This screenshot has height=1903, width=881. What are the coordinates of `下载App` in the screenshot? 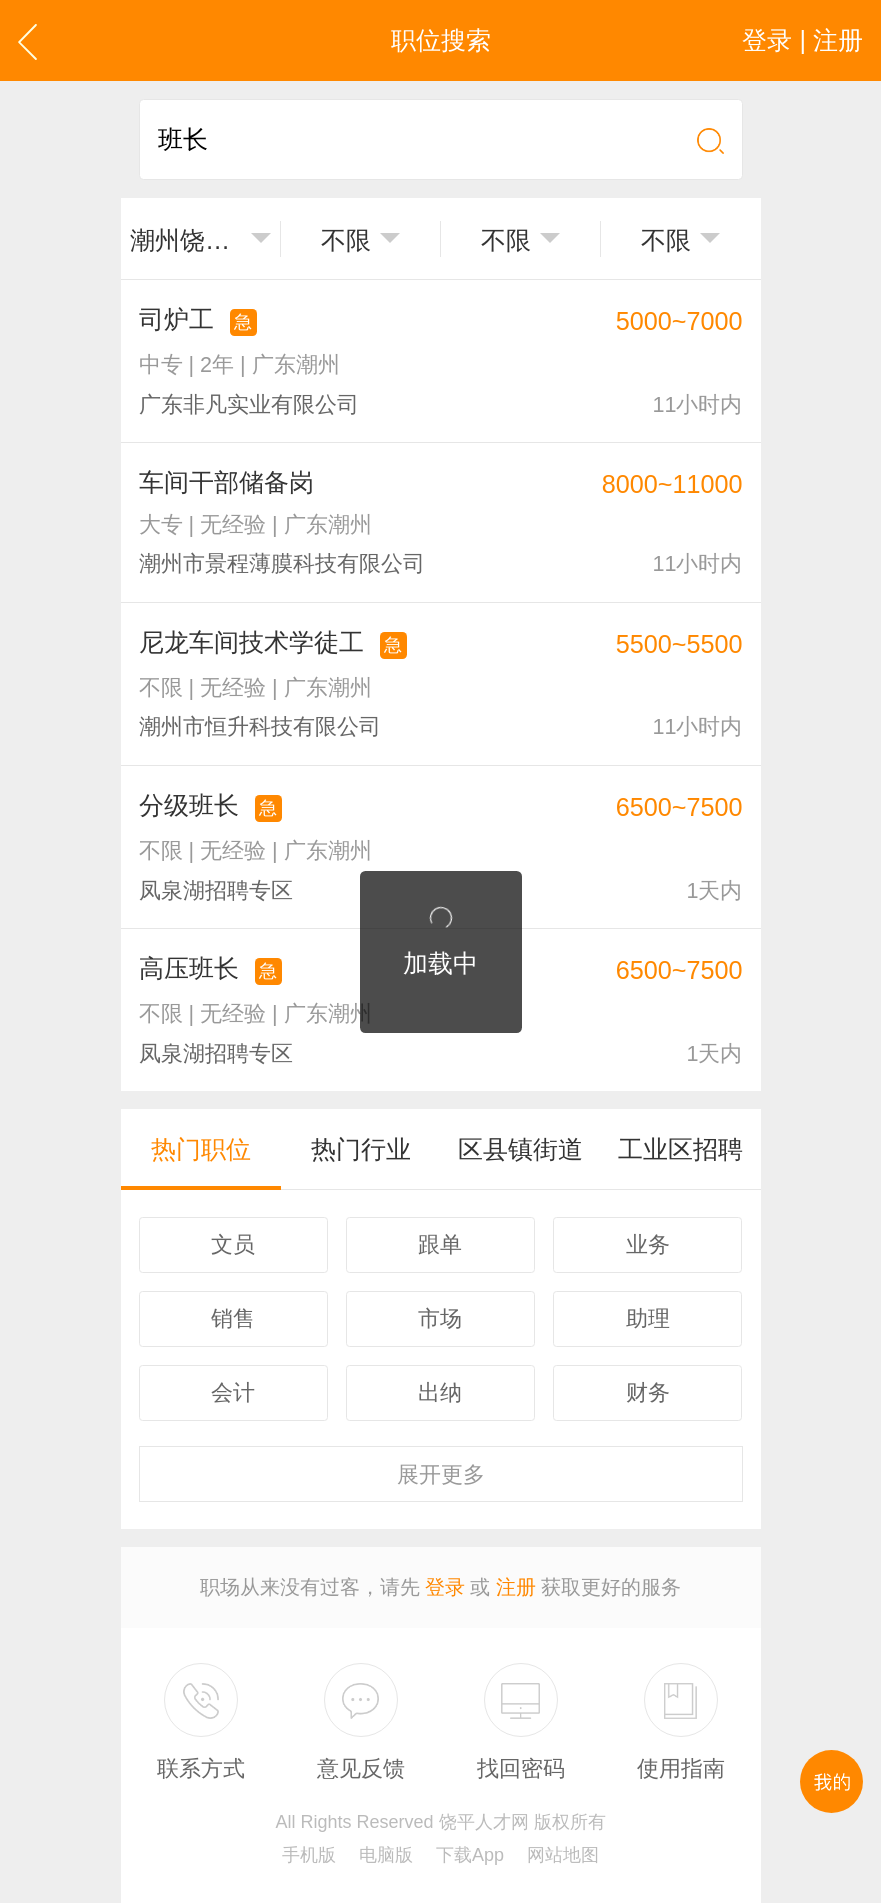 It's located at (470, 1855).